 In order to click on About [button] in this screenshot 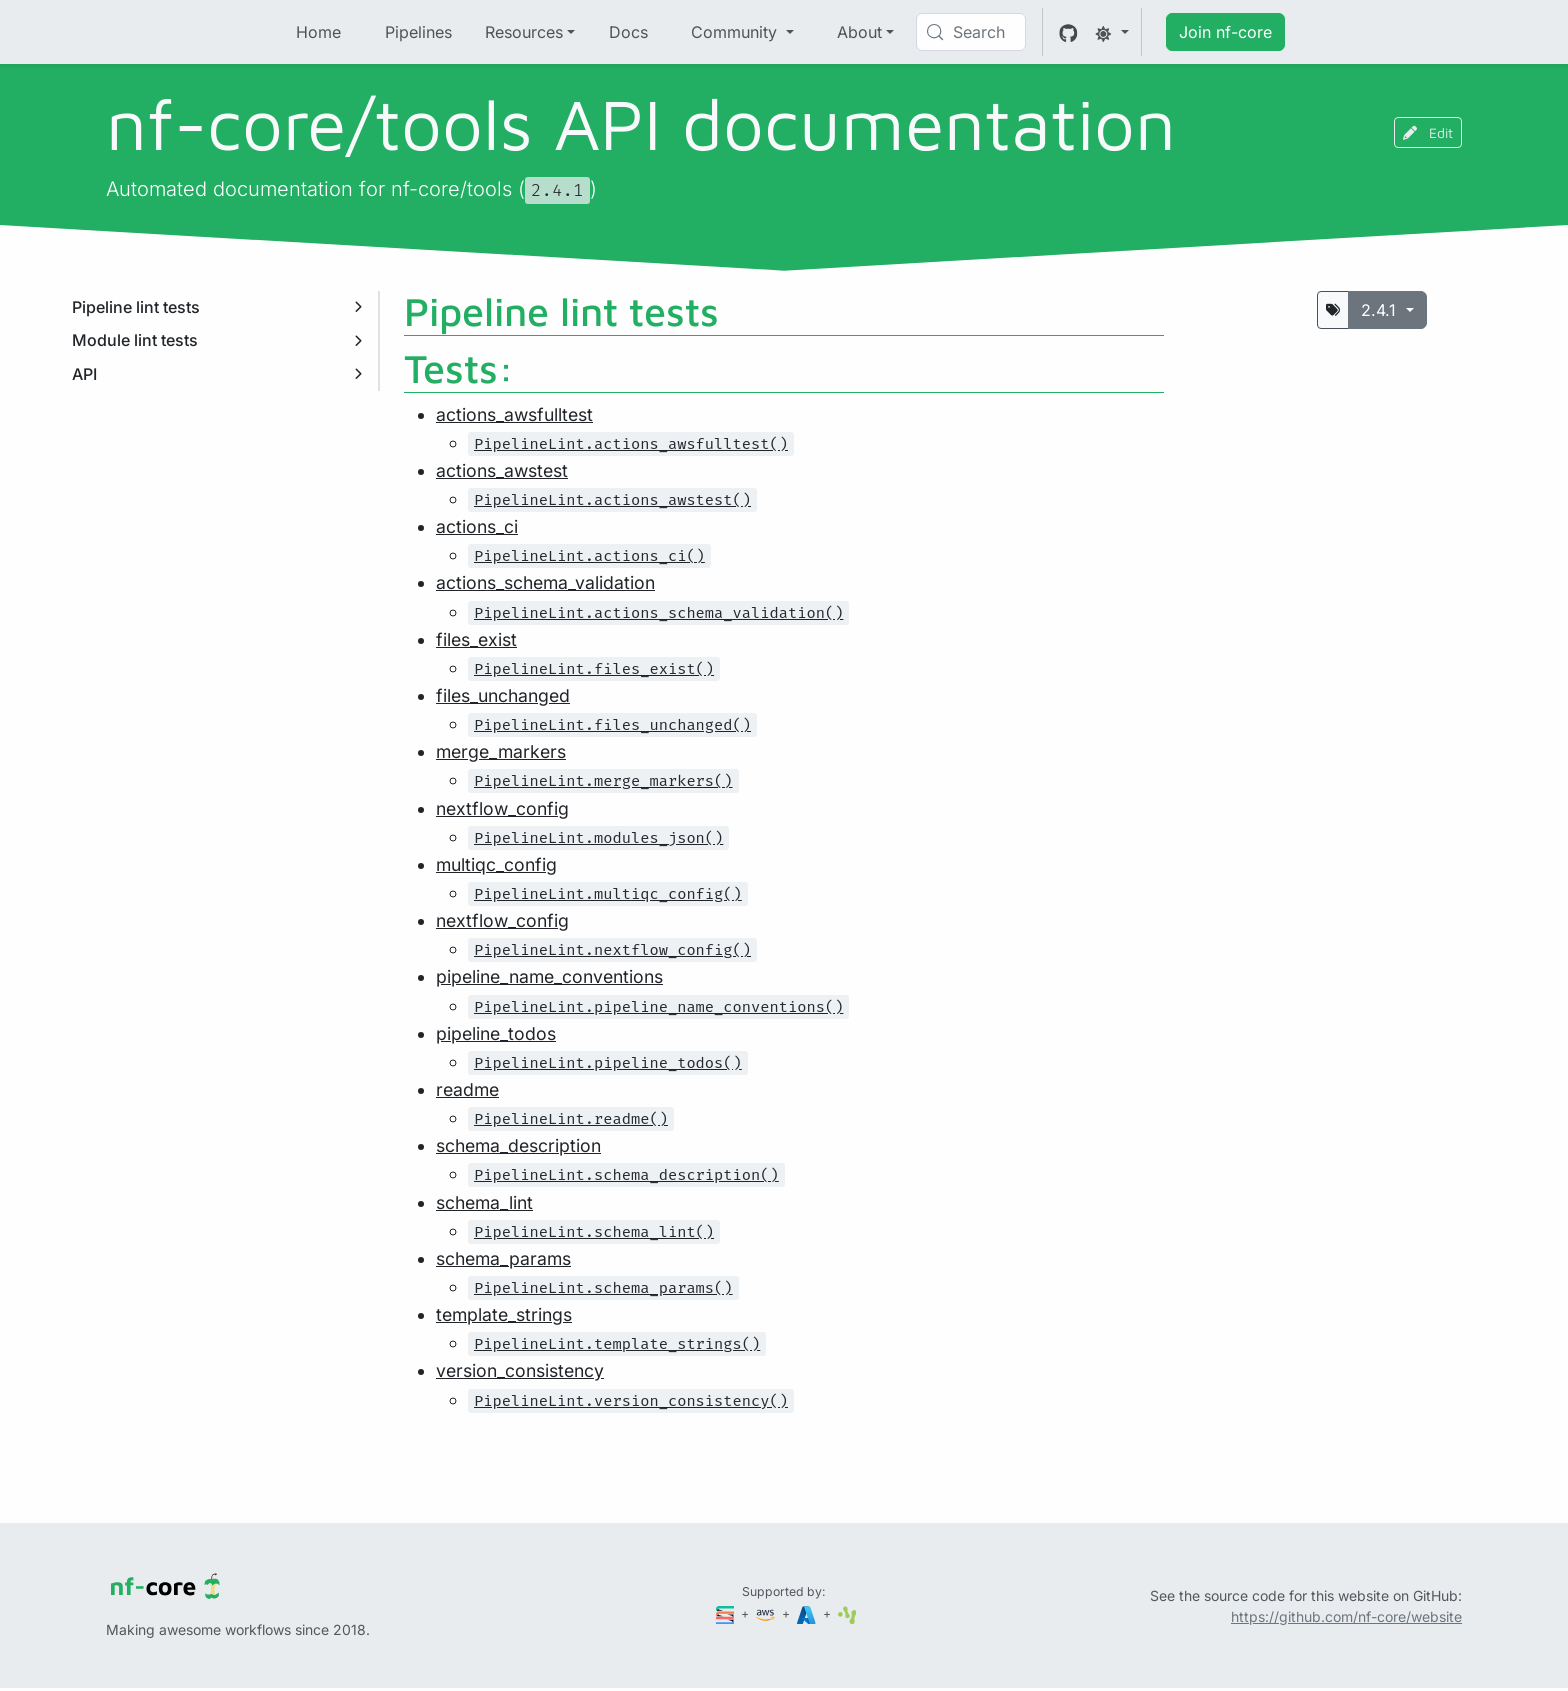, I will do `click(859, 32)`.